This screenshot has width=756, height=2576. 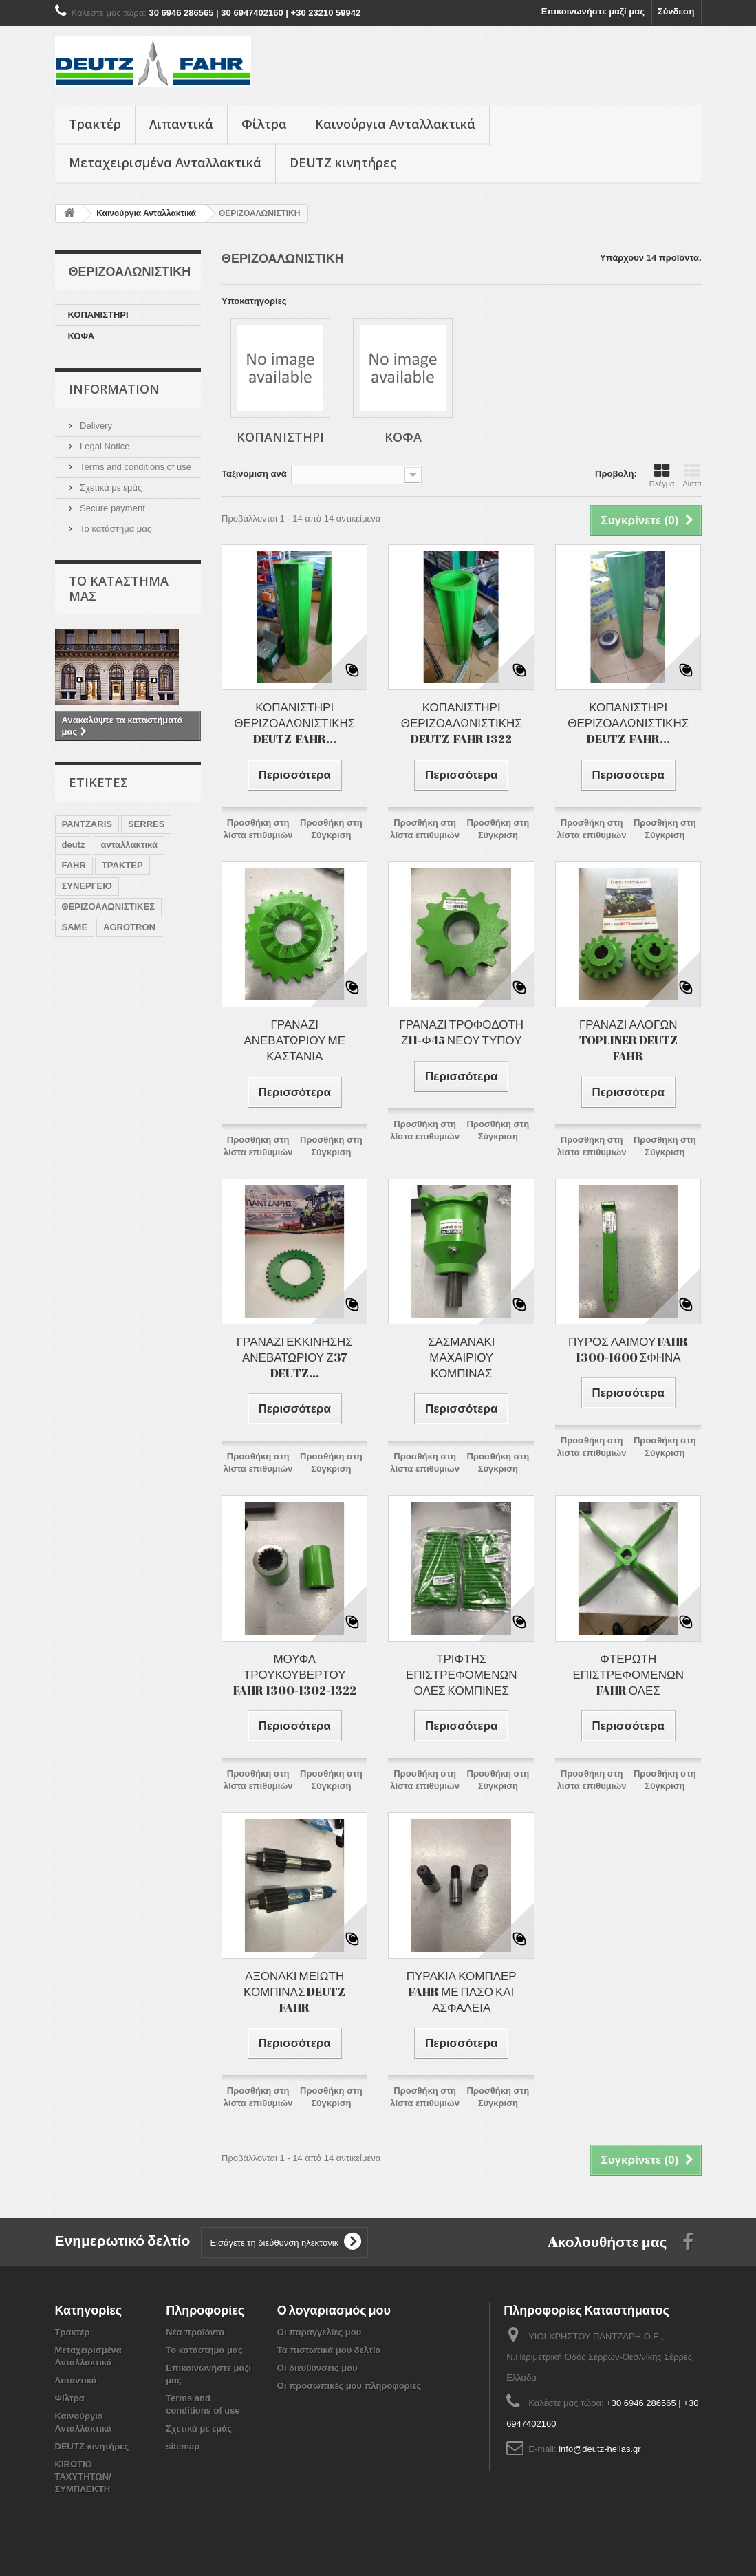 I want to click on AGROTRON, so click(x=129, y=927).